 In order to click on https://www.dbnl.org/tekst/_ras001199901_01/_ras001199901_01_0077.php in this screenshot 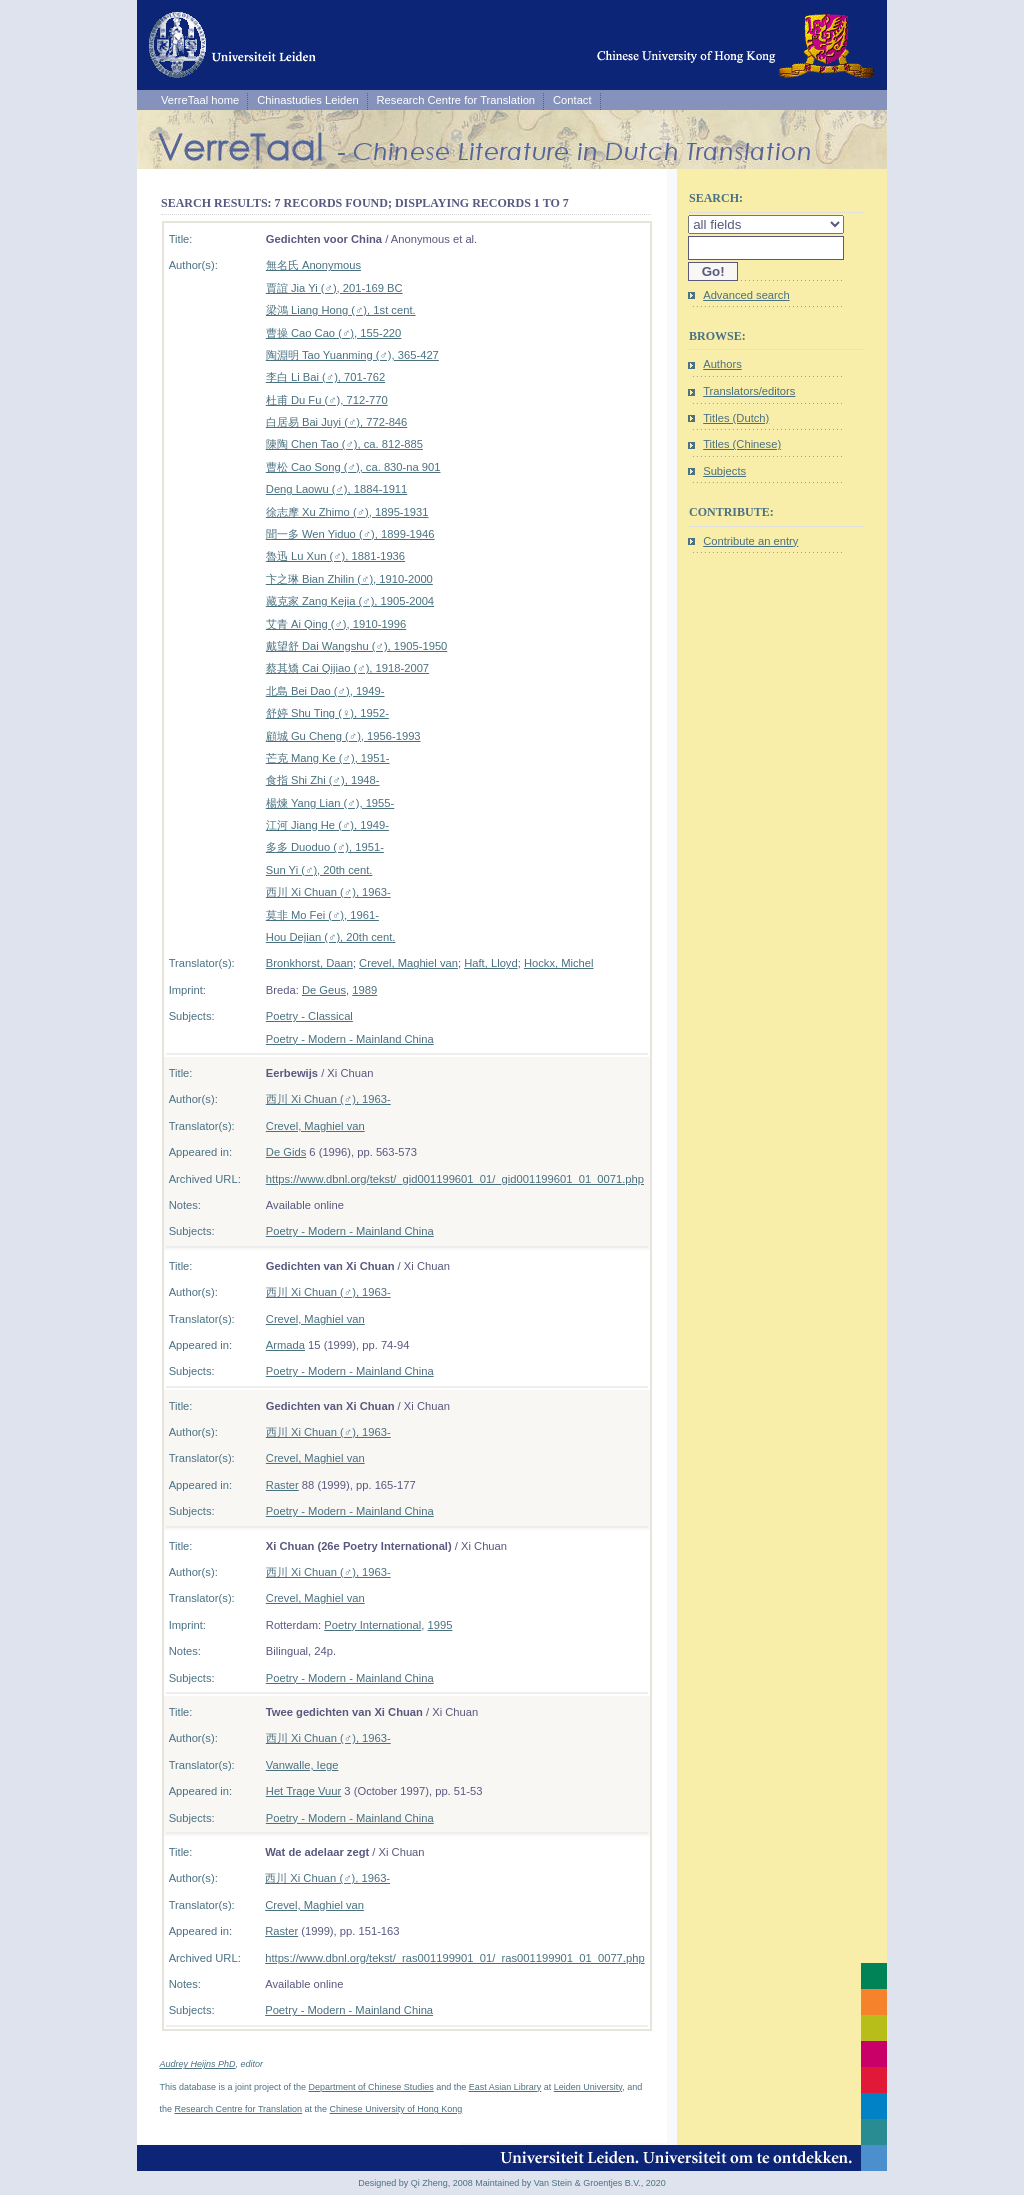, I will do `click(454, 1958)`.